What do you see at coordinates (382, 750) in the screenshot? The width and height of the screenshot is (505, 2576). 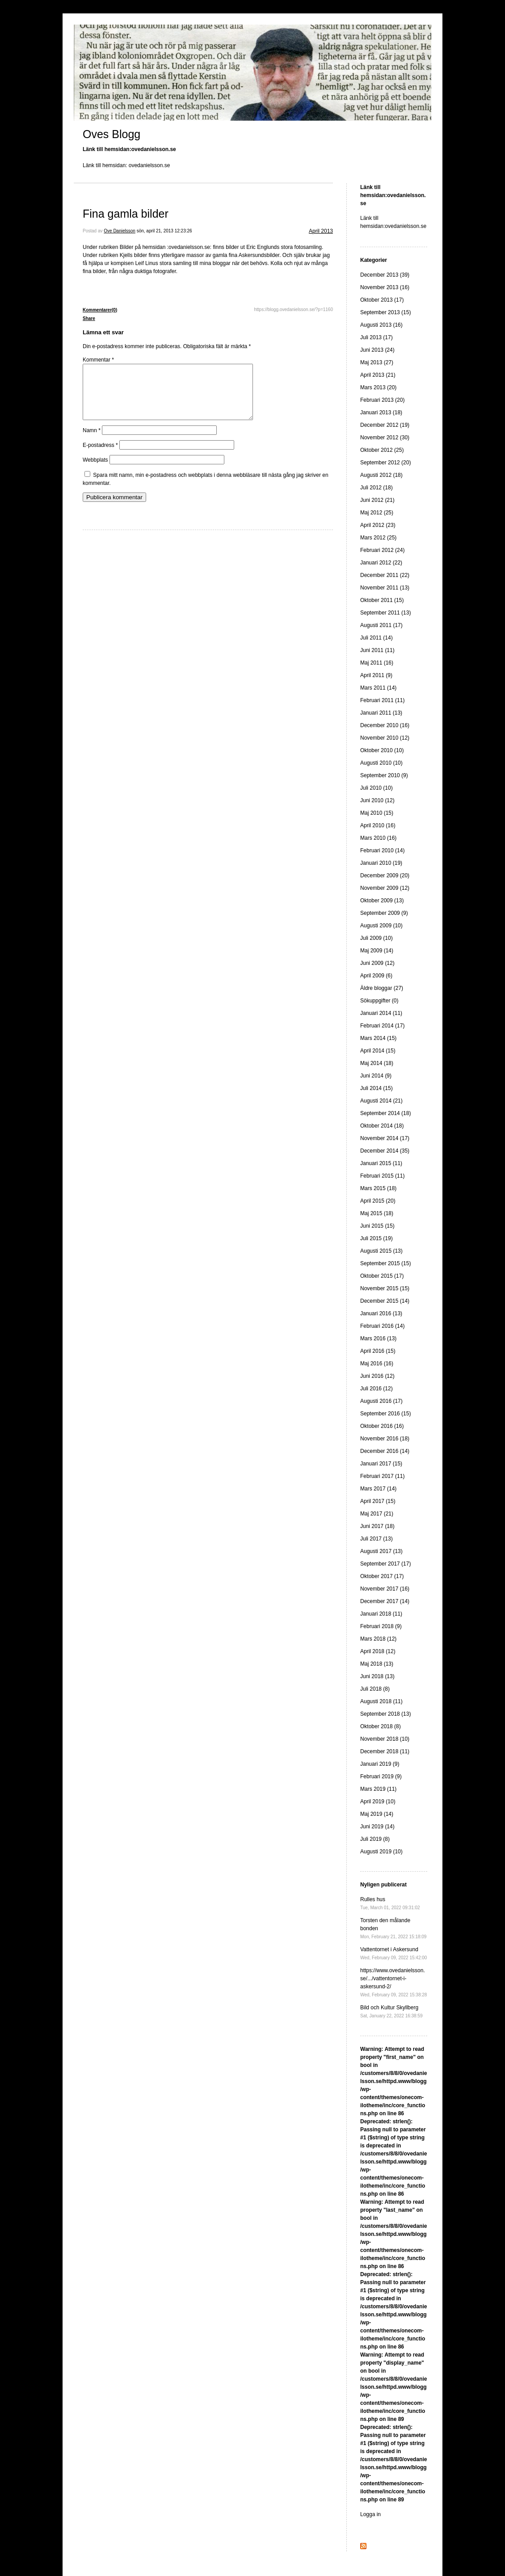 I see `Oktober 2010 (10)` at bounding box center [382, 750].